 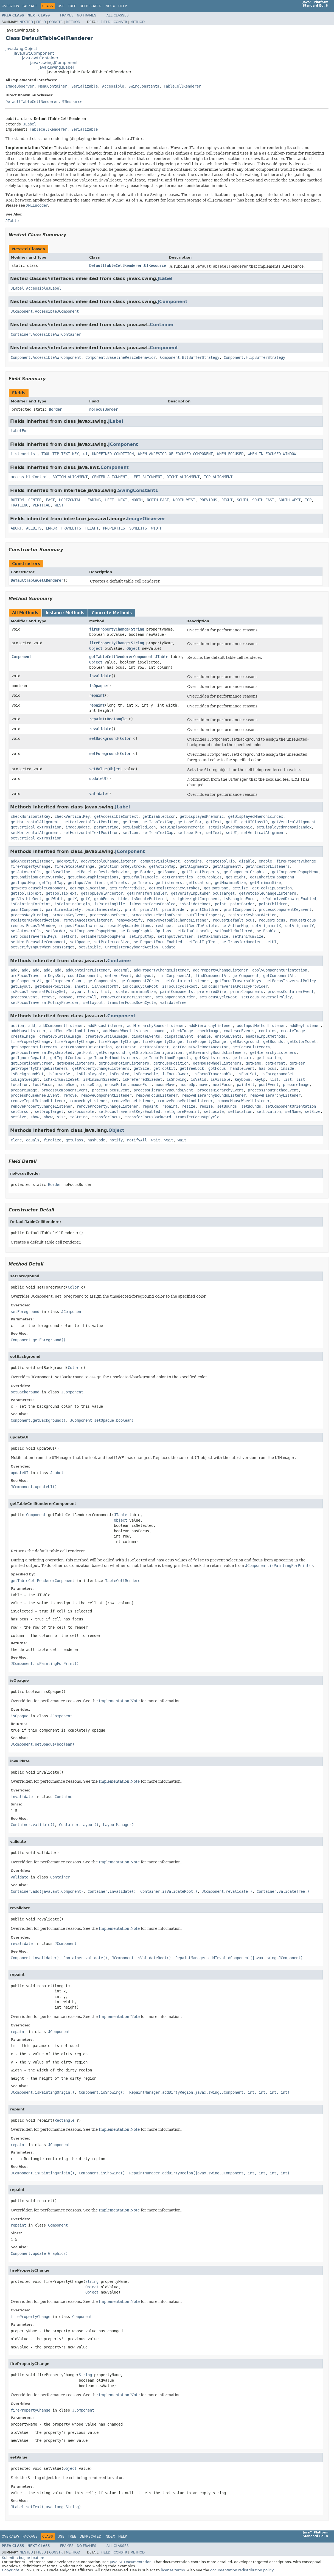 What do you see at coordinates (243, 1101) in the screenshot?
I see `removeMouseWheelListener` at bounding box center [243, 1101].